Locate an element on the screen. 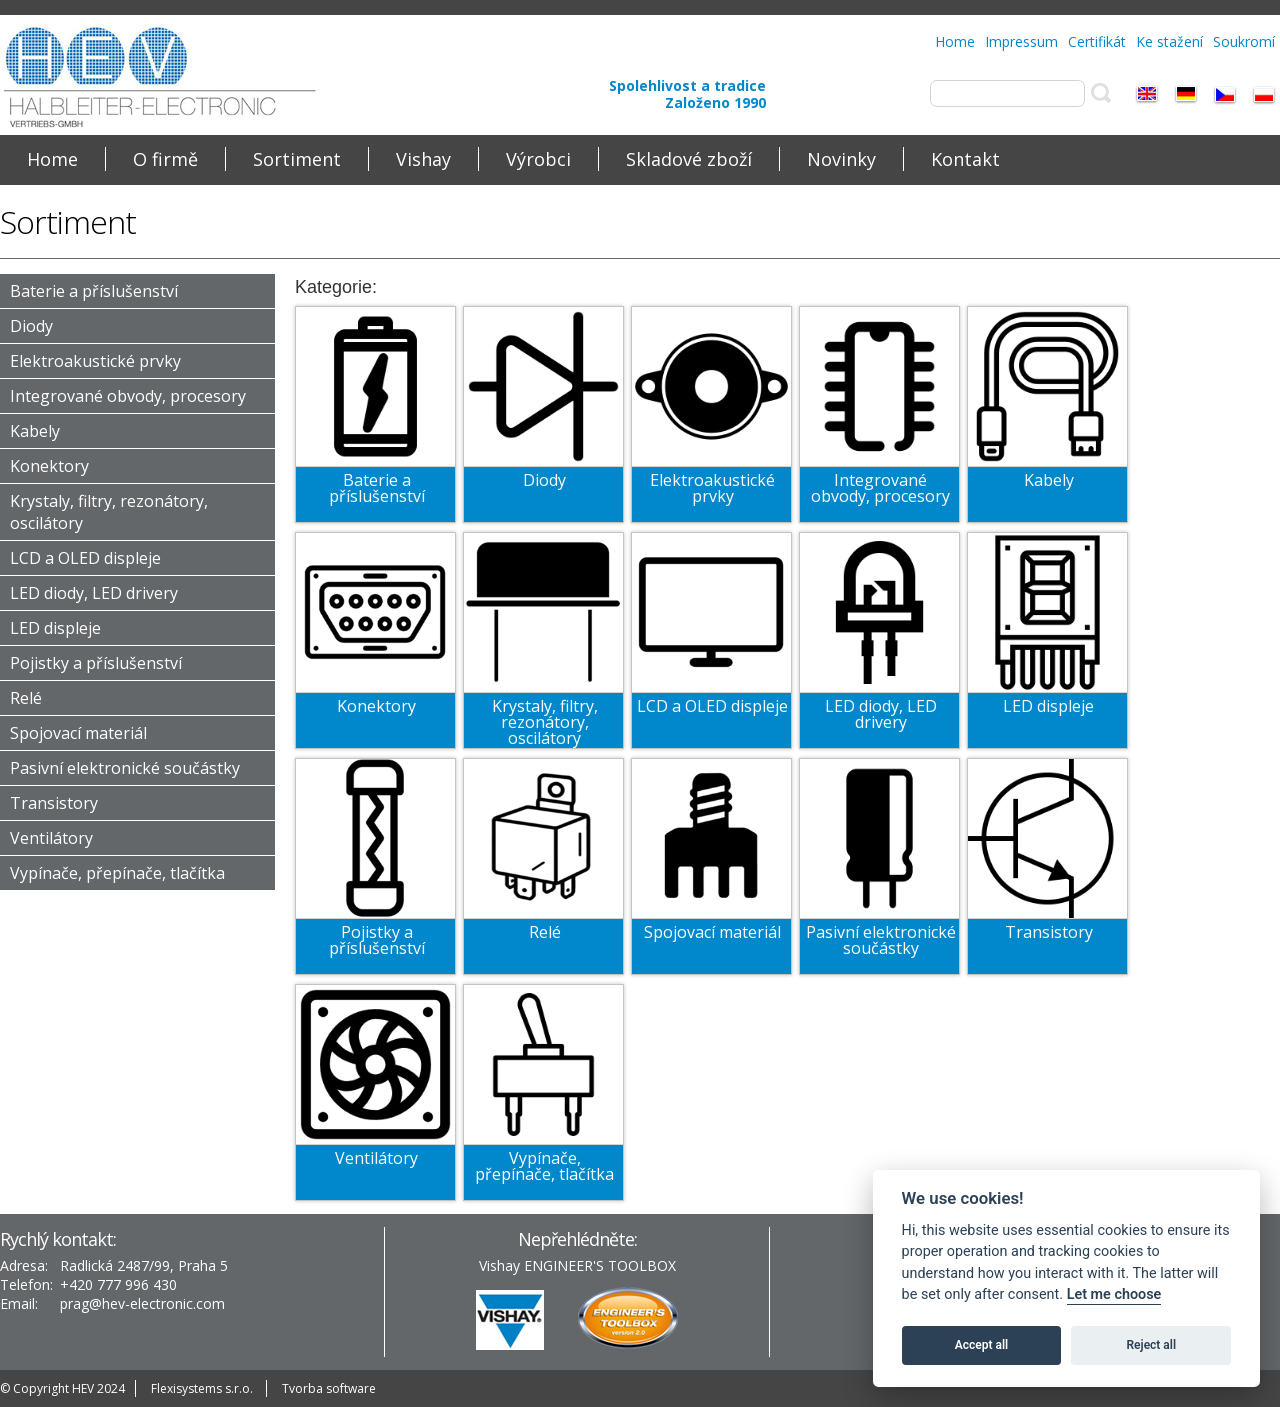  Diody is located at coordinates (31, 326).